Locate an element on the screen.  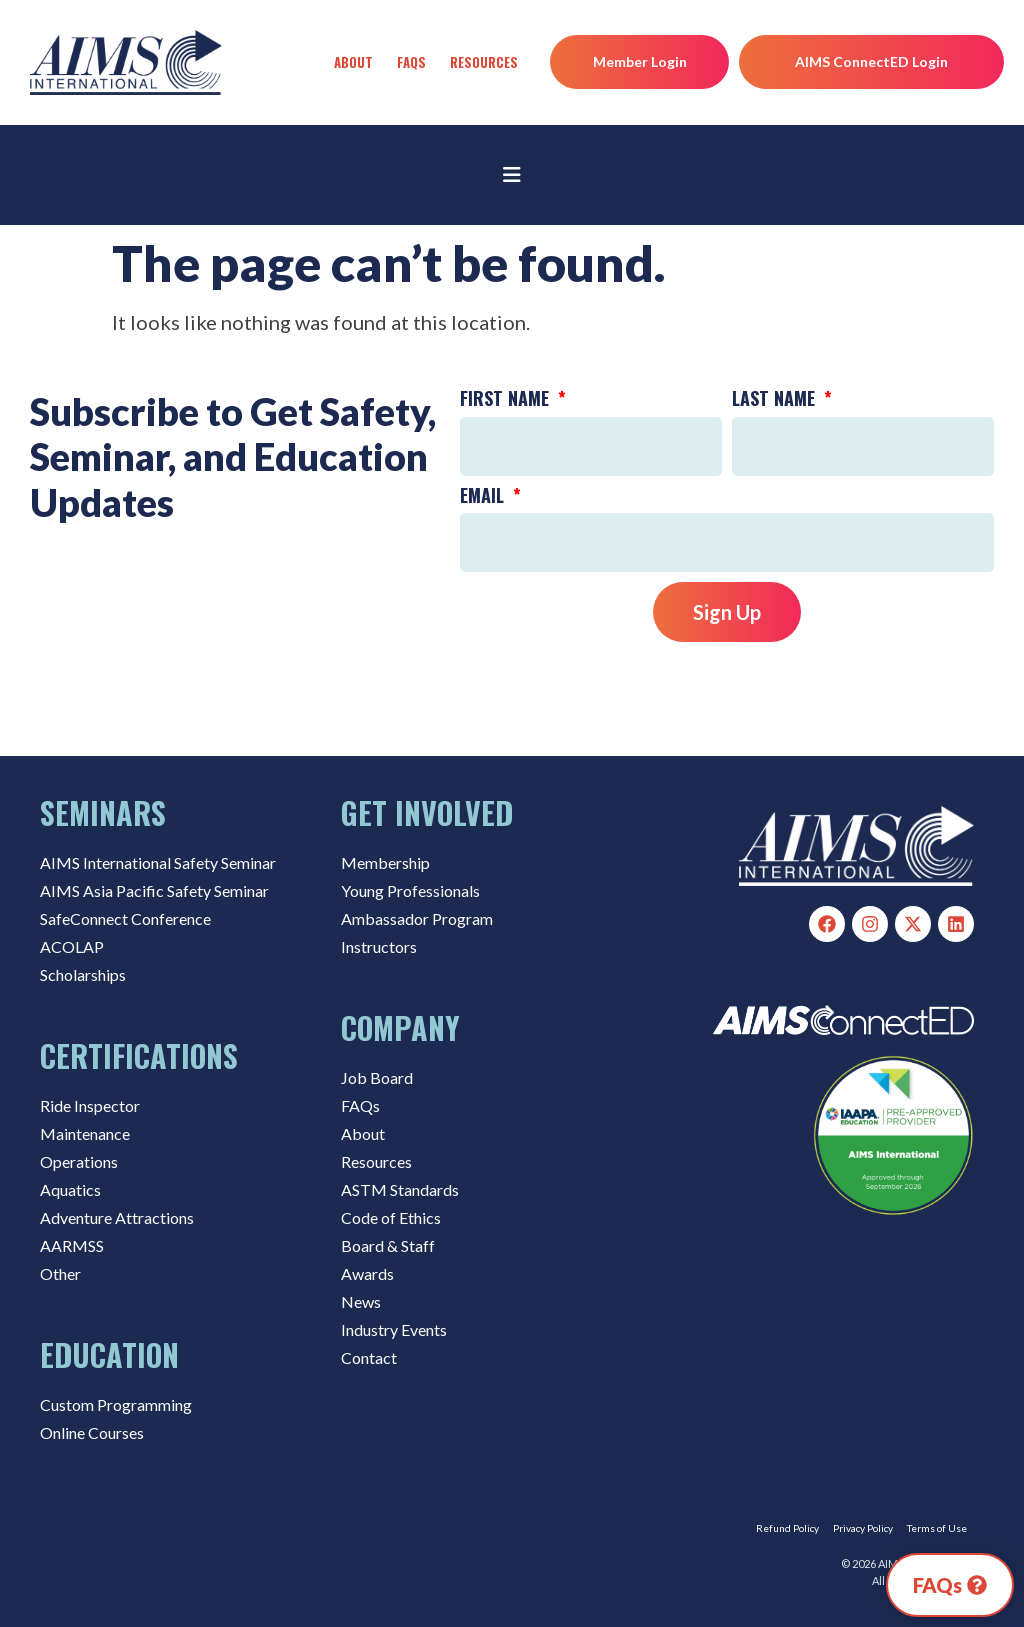
FAQs is located at coordinates (411, 62).